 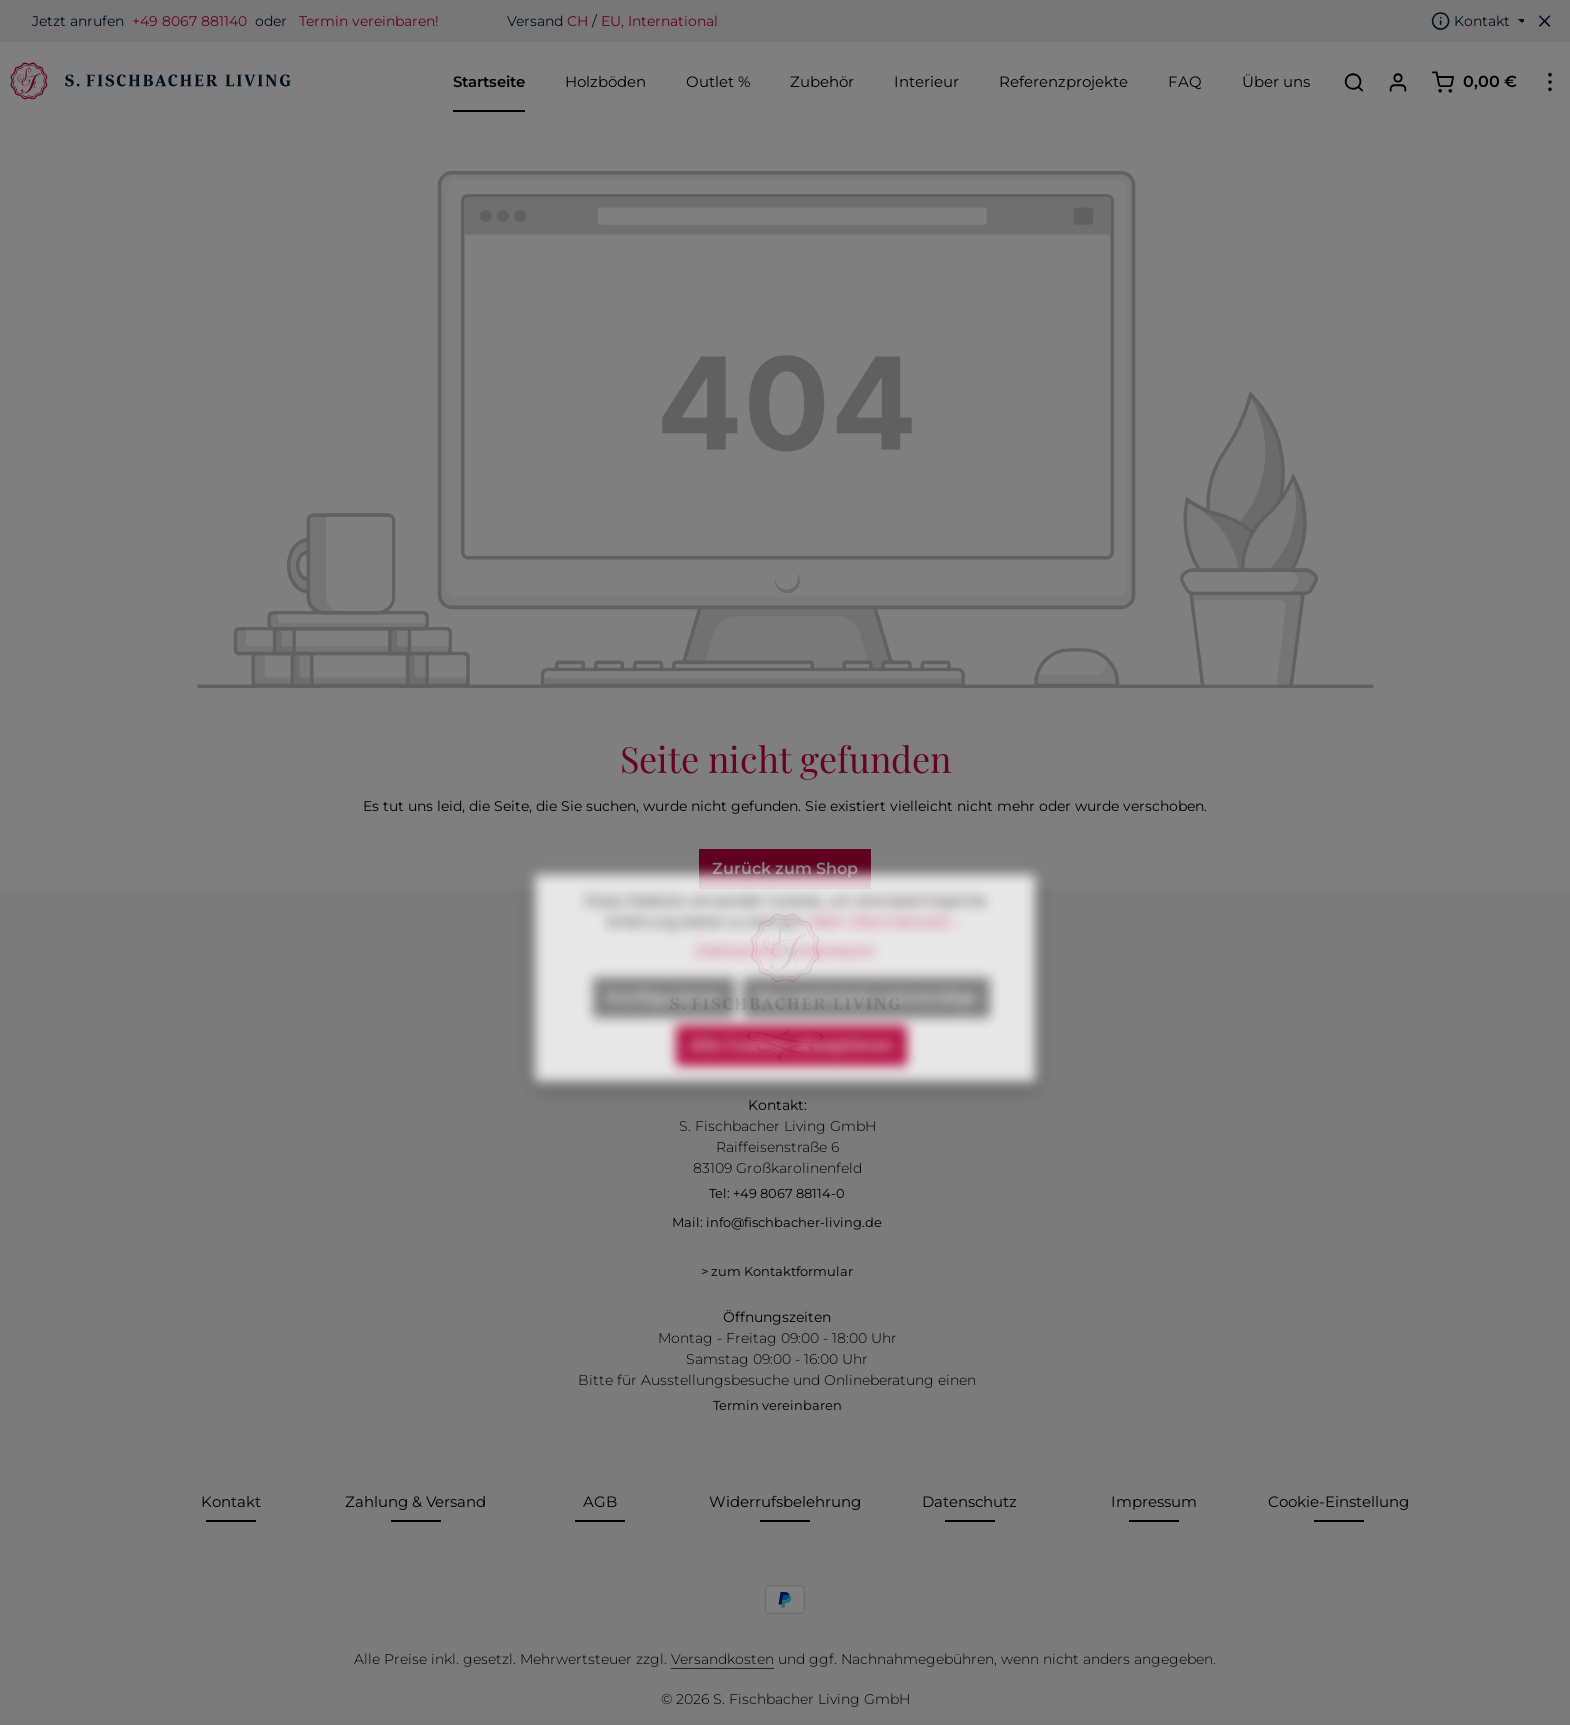 I want to click on [Top Bar einblenden], so click(x=1550, y=82).